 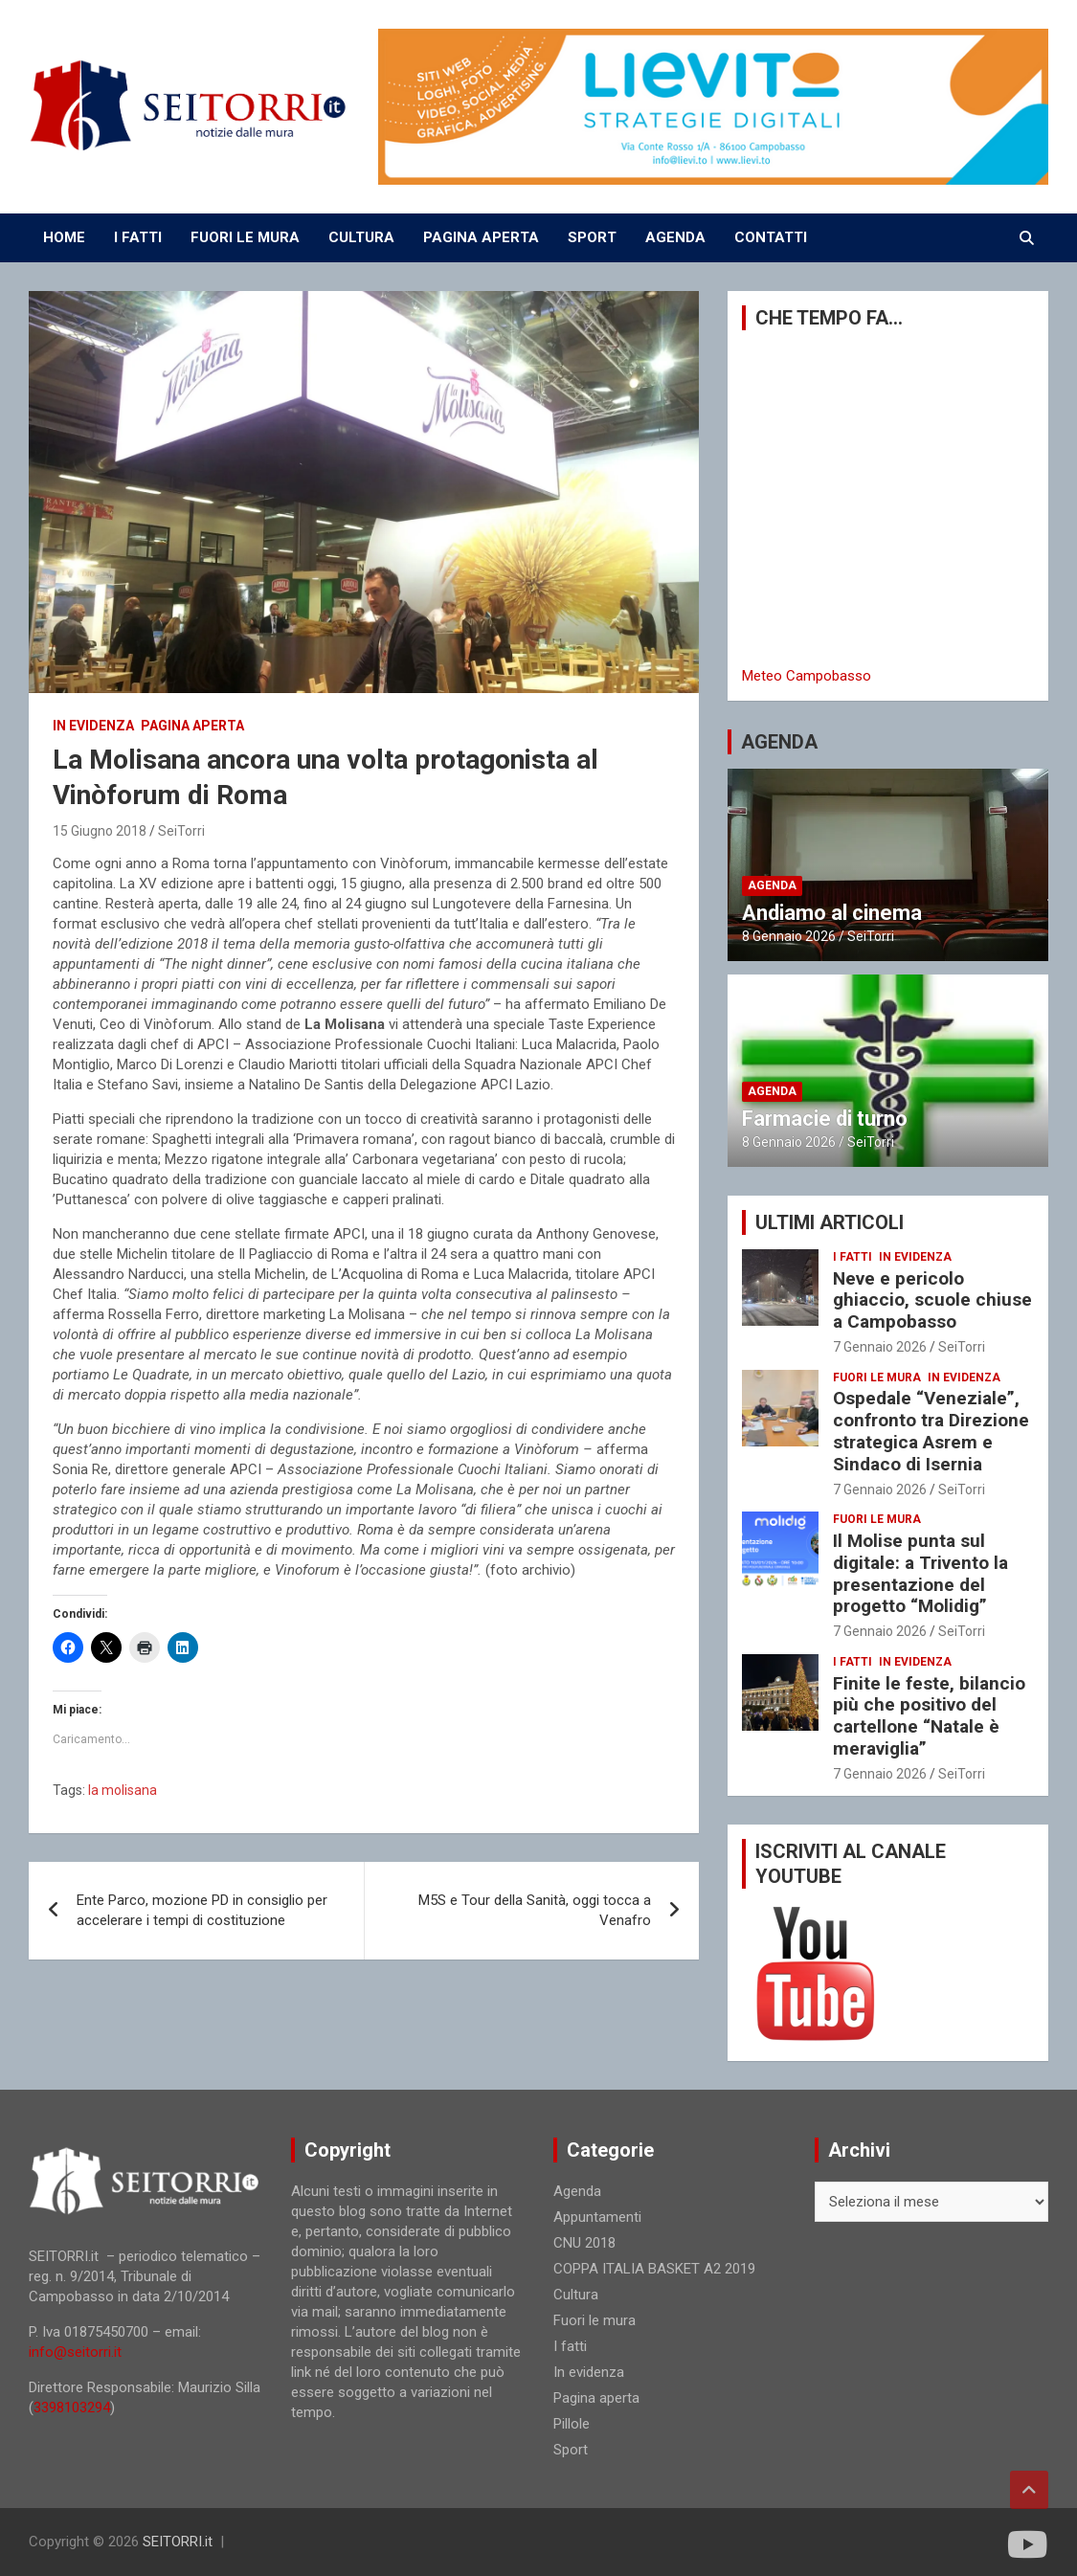 I want to click on info@seitorri.it, so click(x=75, y=2352).